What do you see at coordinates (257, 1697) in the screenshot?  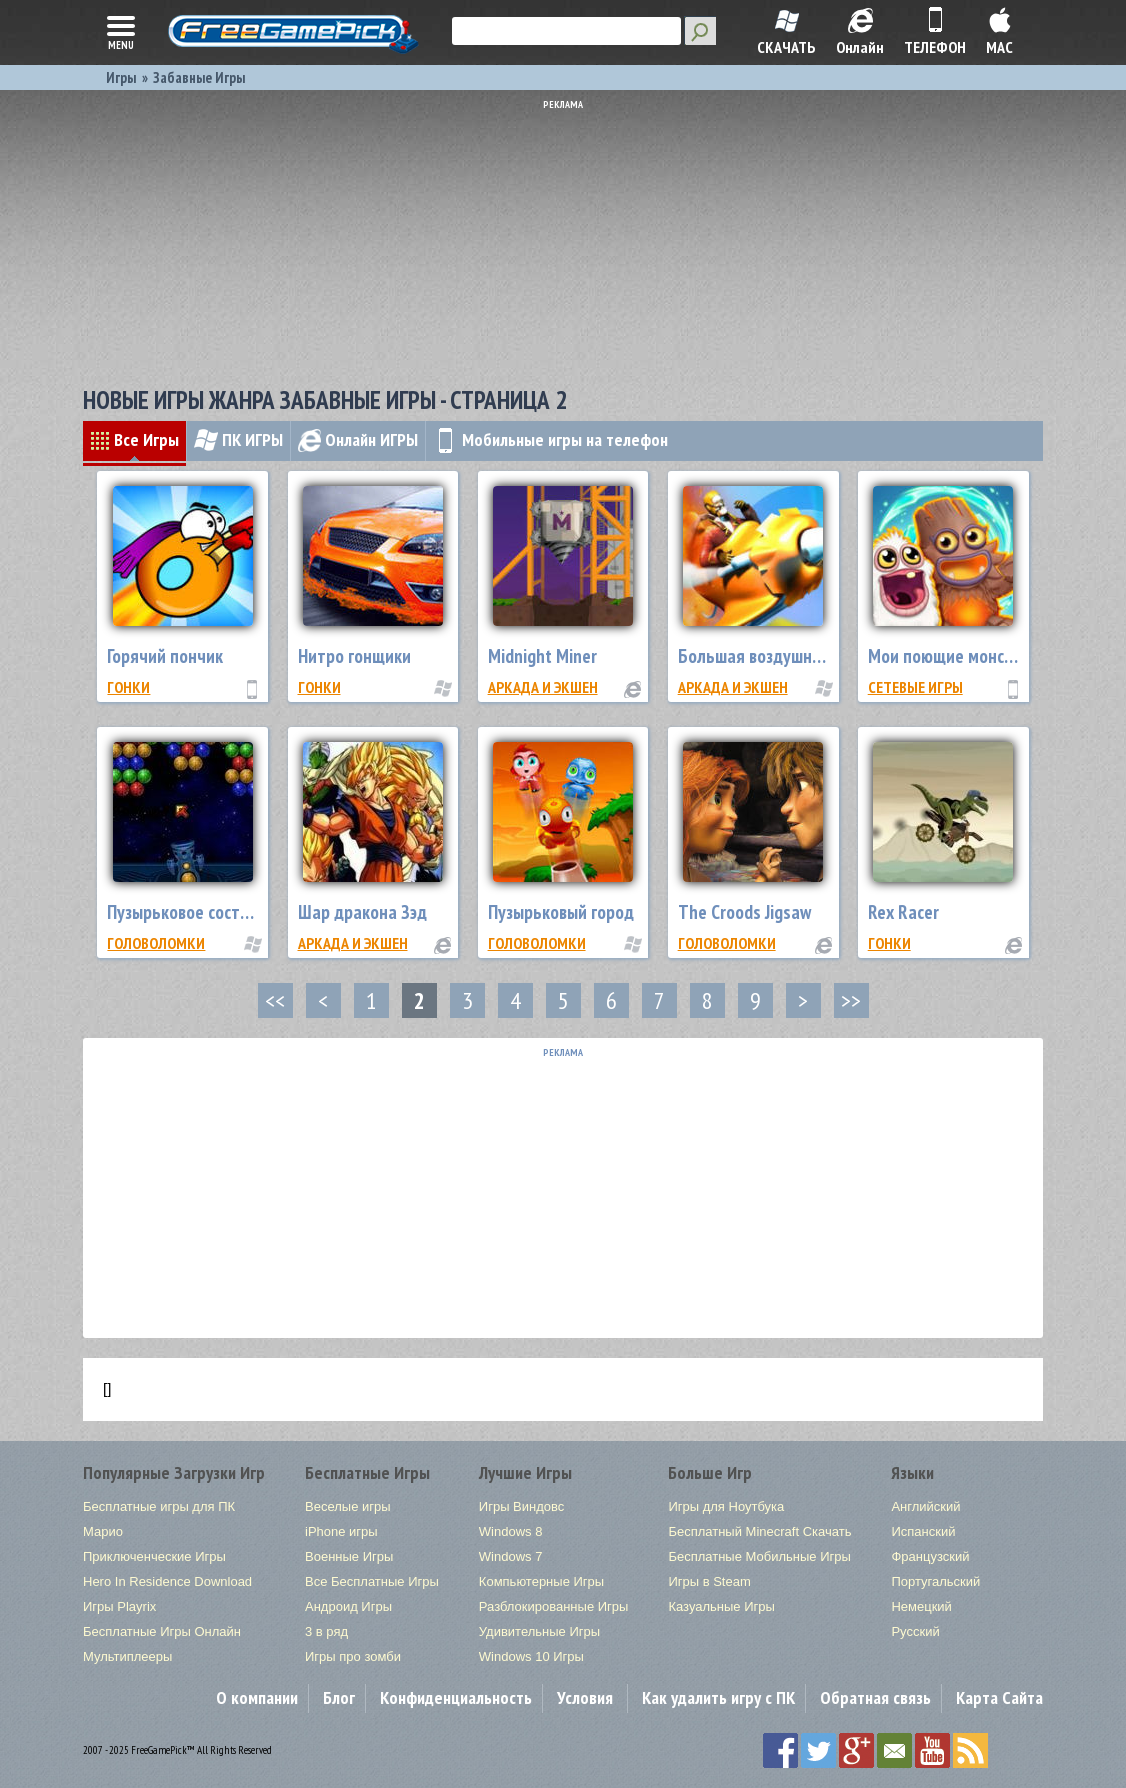 I see `О компании` at bounding box center [257, 1697].